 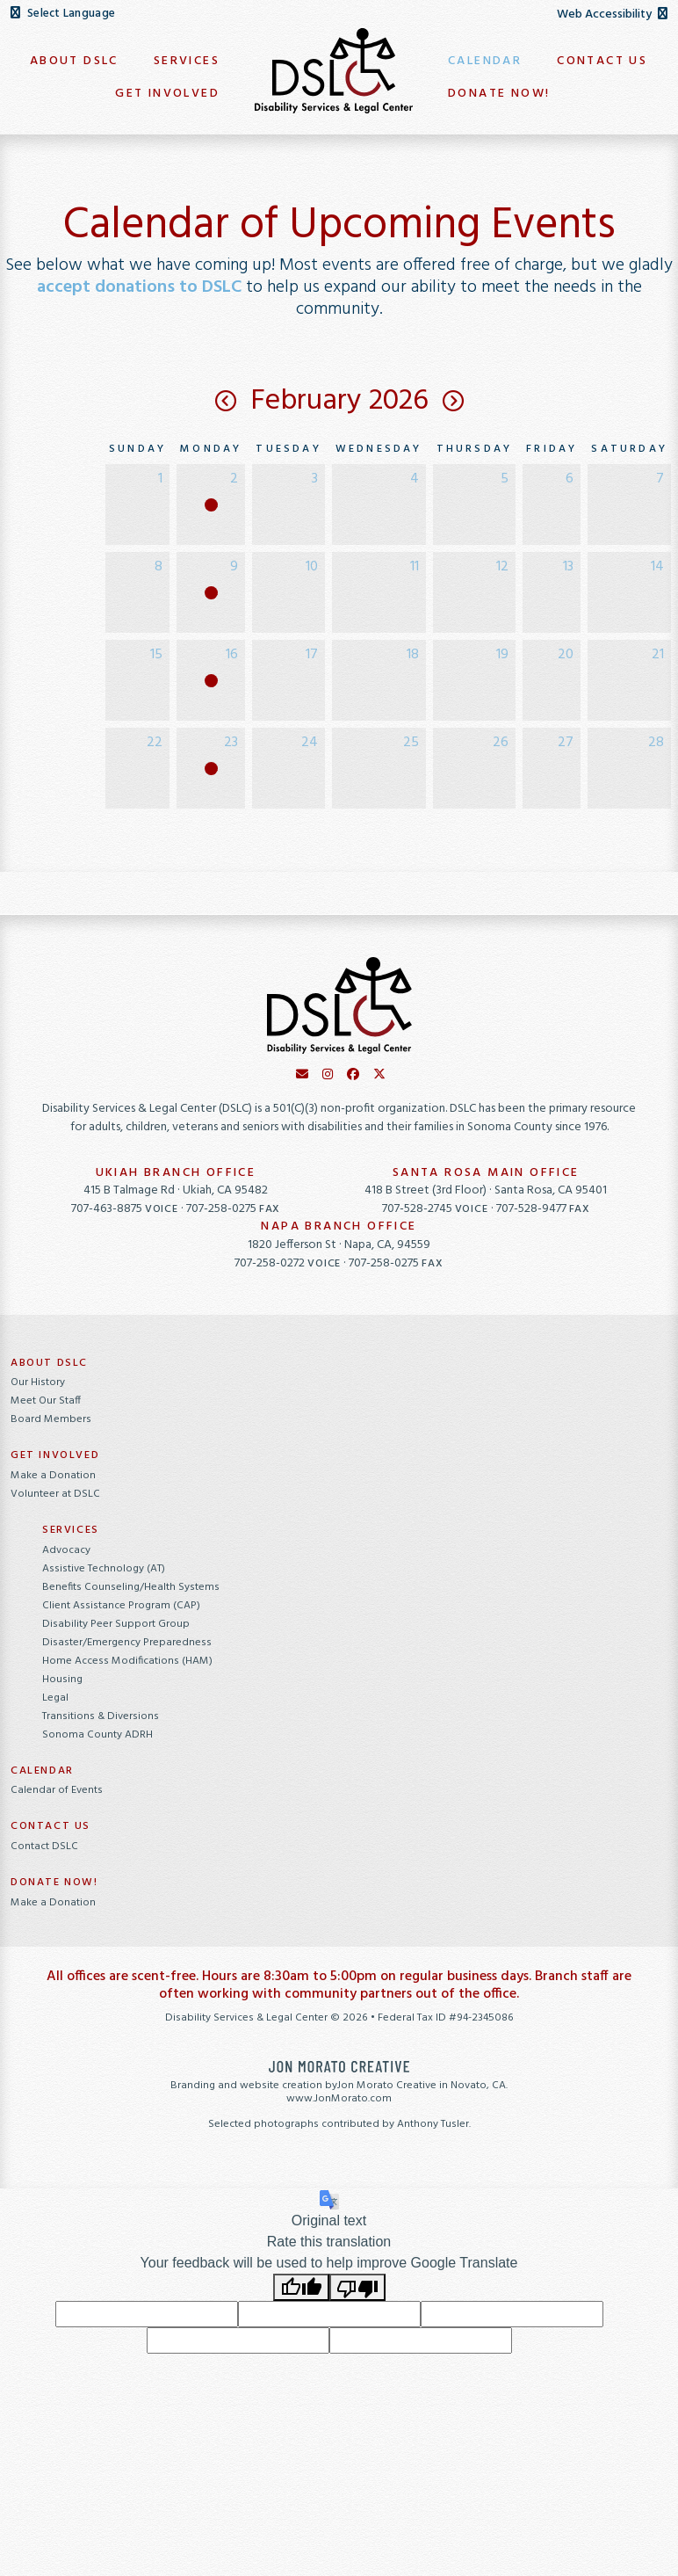 I want to click on [Poor translation], so click(x=357, y=2287).